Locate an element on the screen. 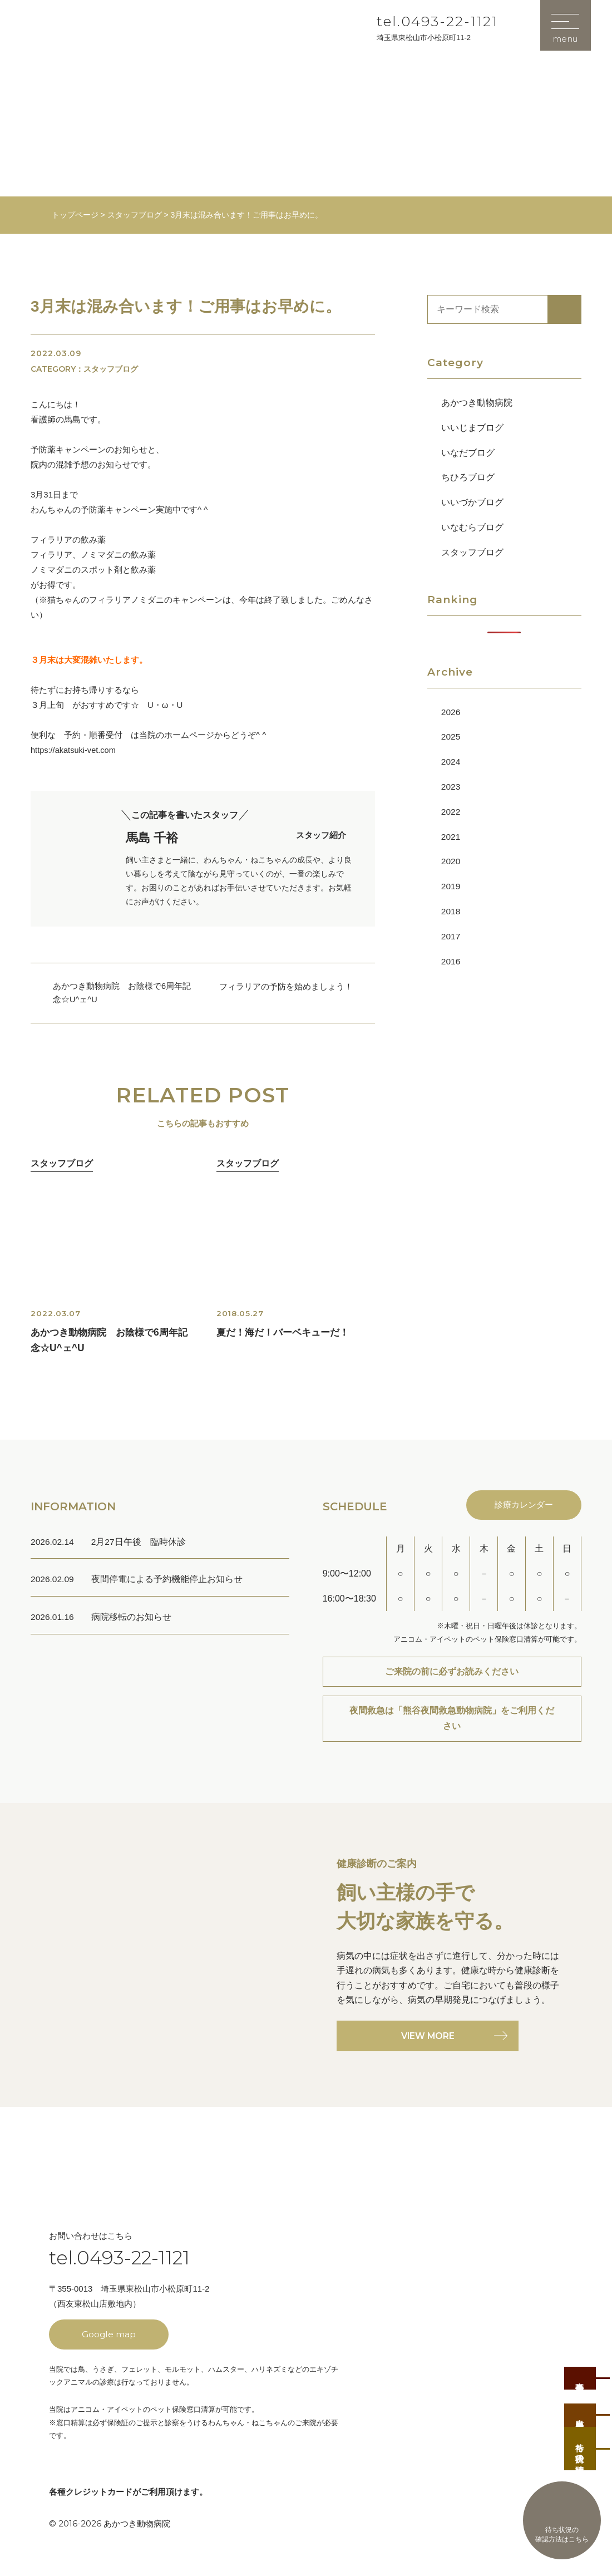 The height and width of the screenshot is (2576, 612). 当日順番受付 is located at coordinates (581, 2404).